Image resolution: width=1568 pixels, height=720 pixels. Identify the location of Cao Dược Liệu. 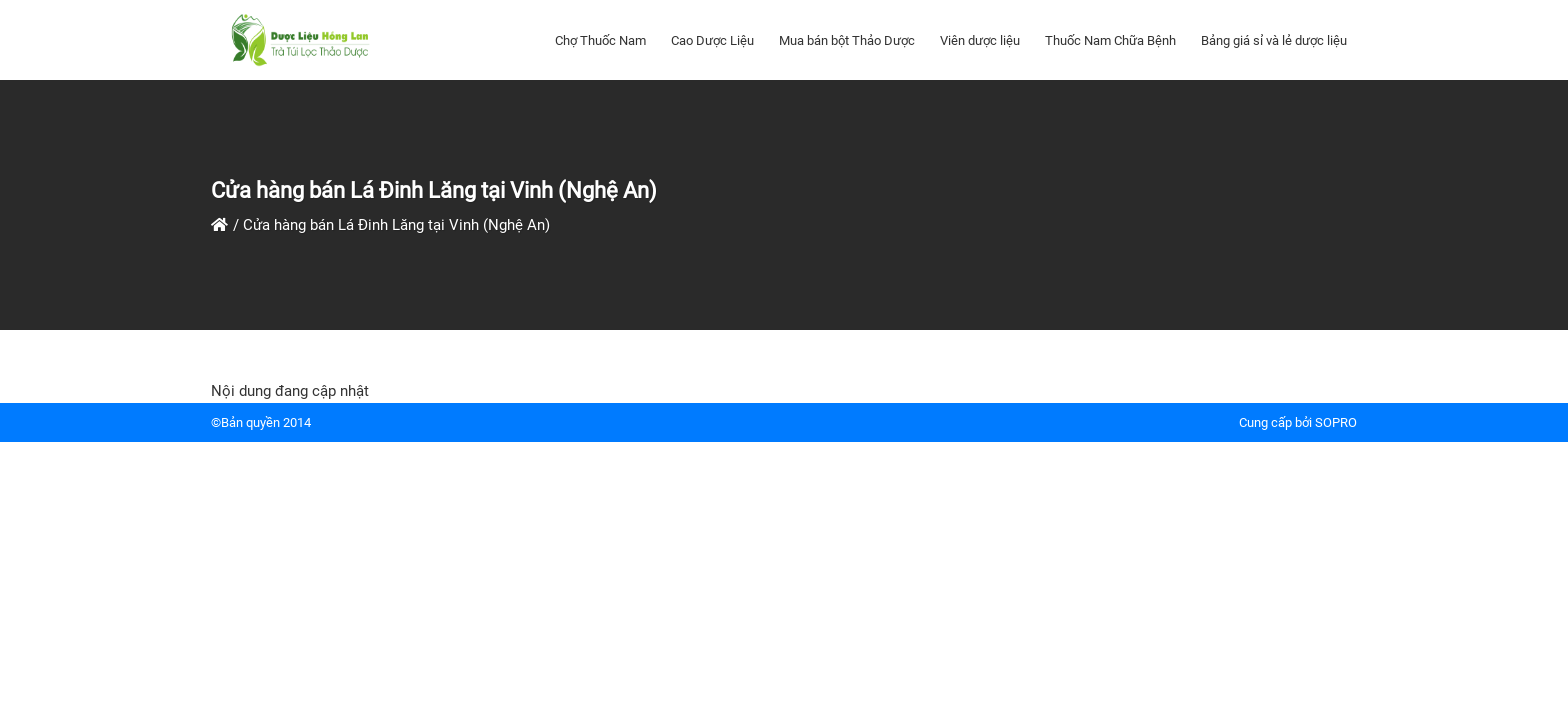
(712, 40).